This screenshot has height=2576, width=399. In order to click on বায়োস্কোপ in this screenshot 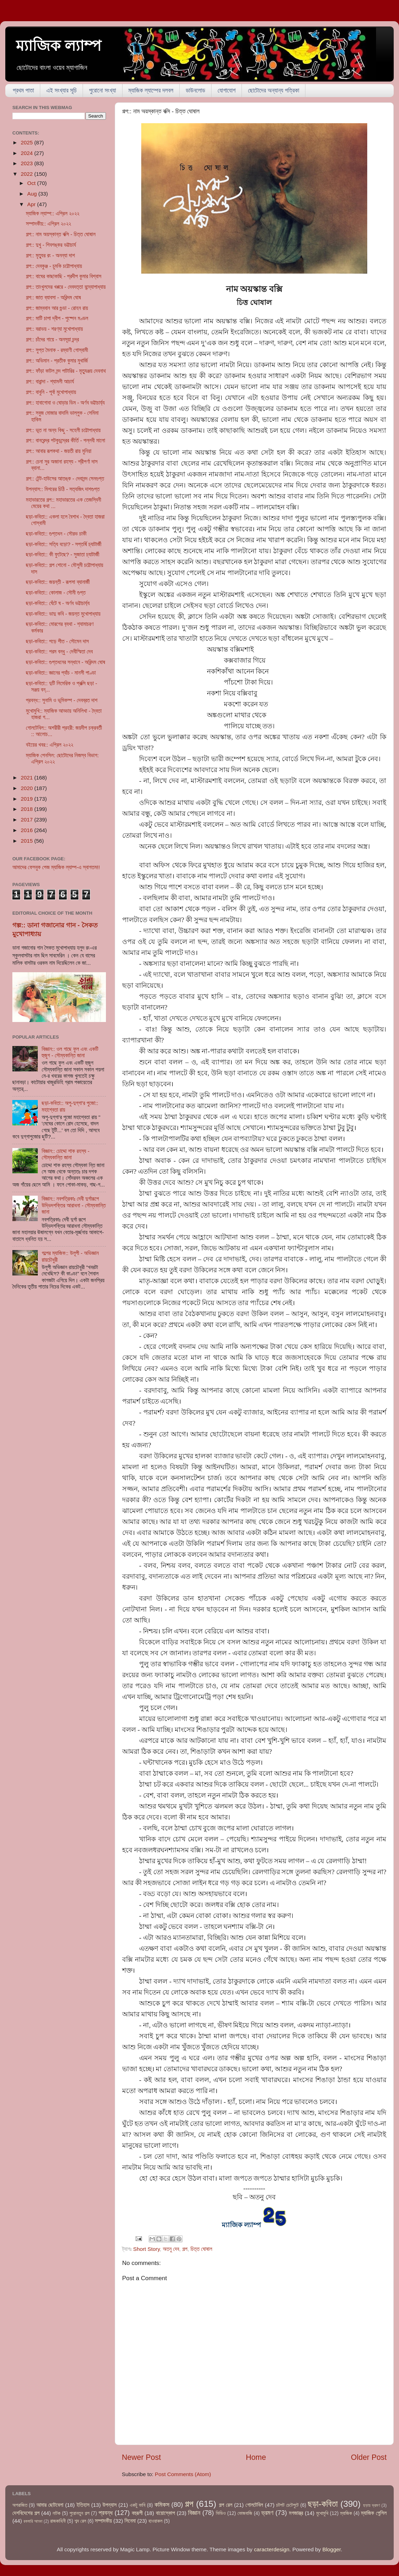, I will do `click(165, 2513)`.